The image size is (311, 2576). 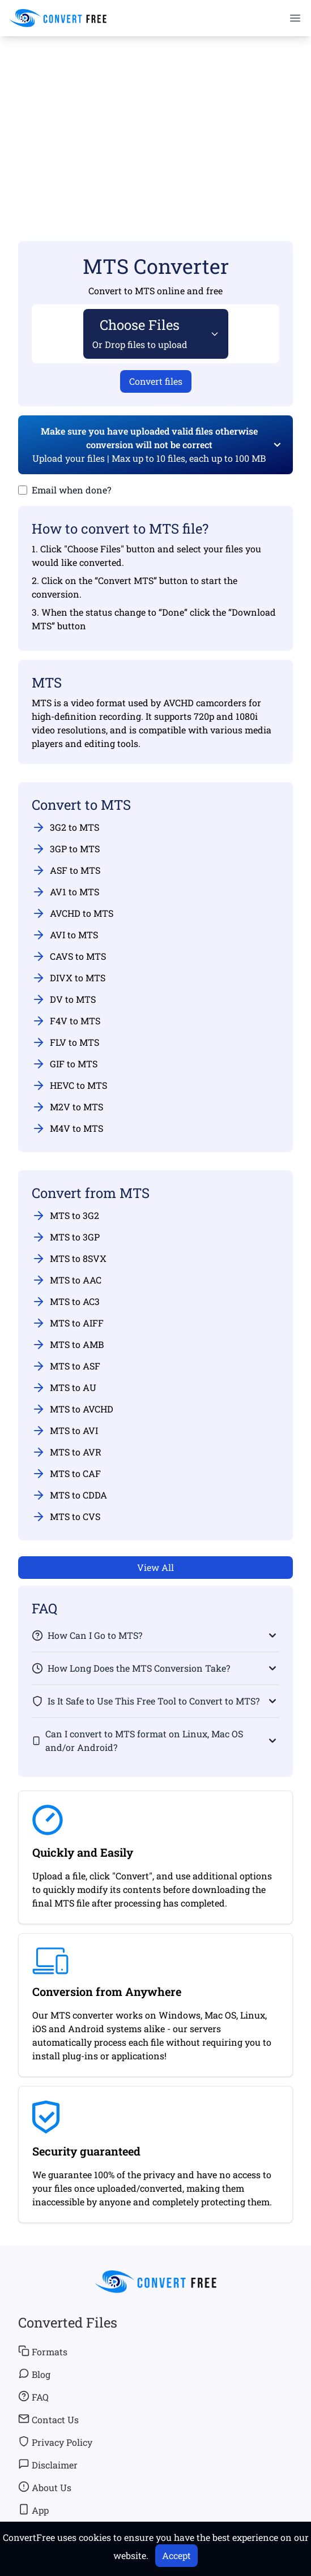 What do you see at coordinates (68, 1323) in the screenshot?
I see `MTS to AIFF` at bounding box center [68, 1323].